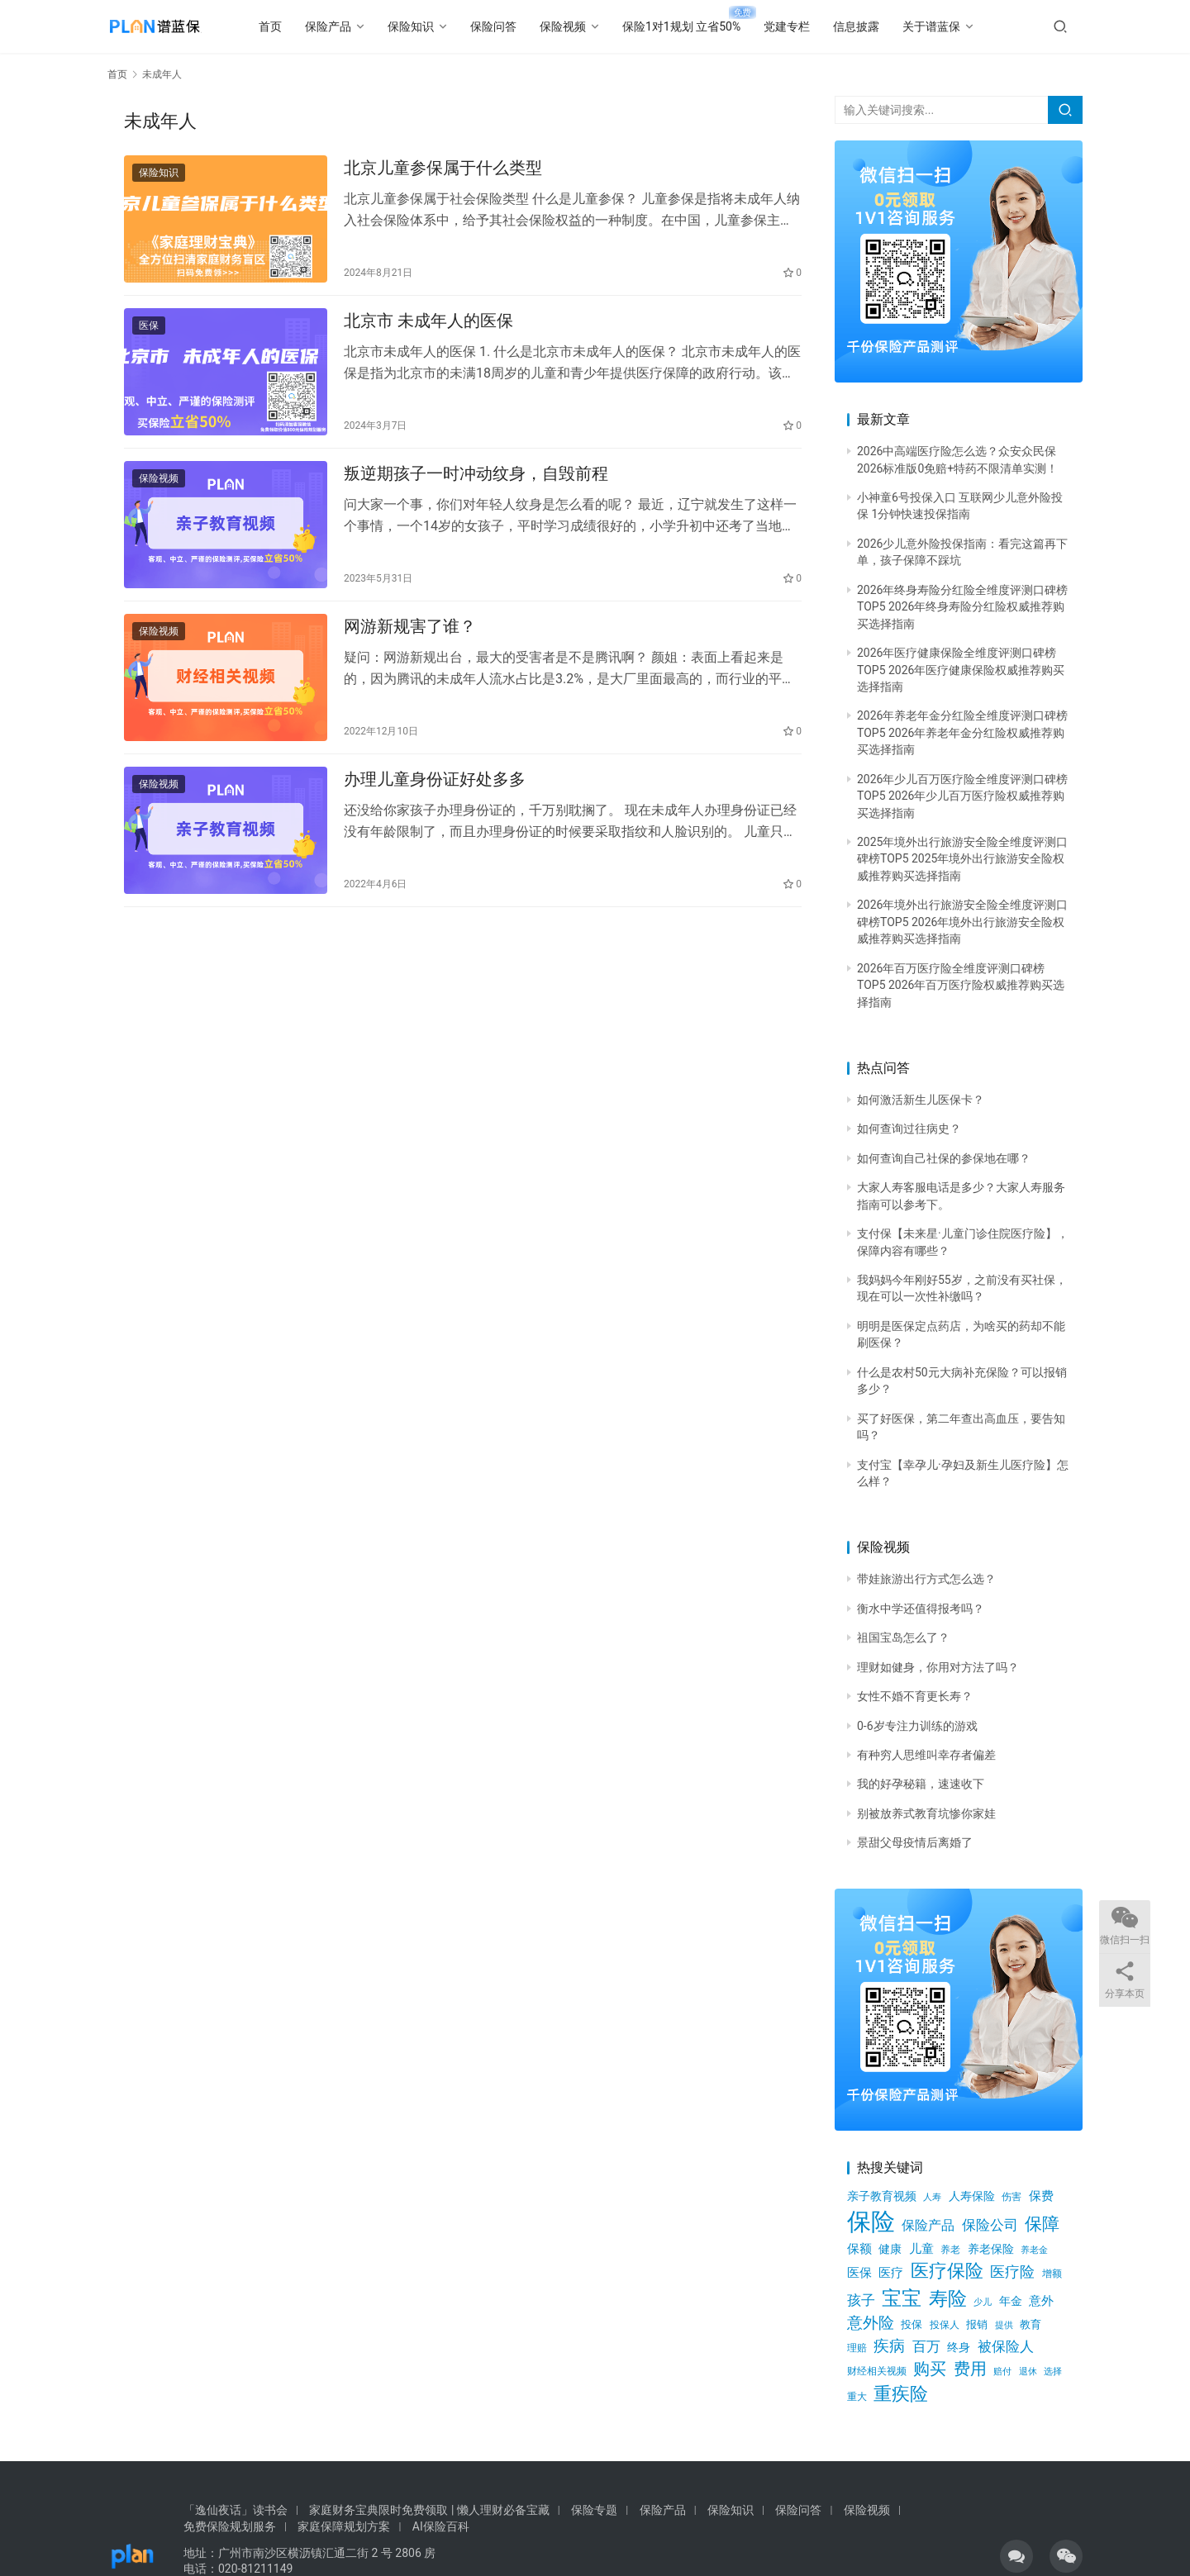  Describe the element at coordinates (944, 1158) in the screenshot. I see `如何查询自己社保的参保地在哪？` at that location.